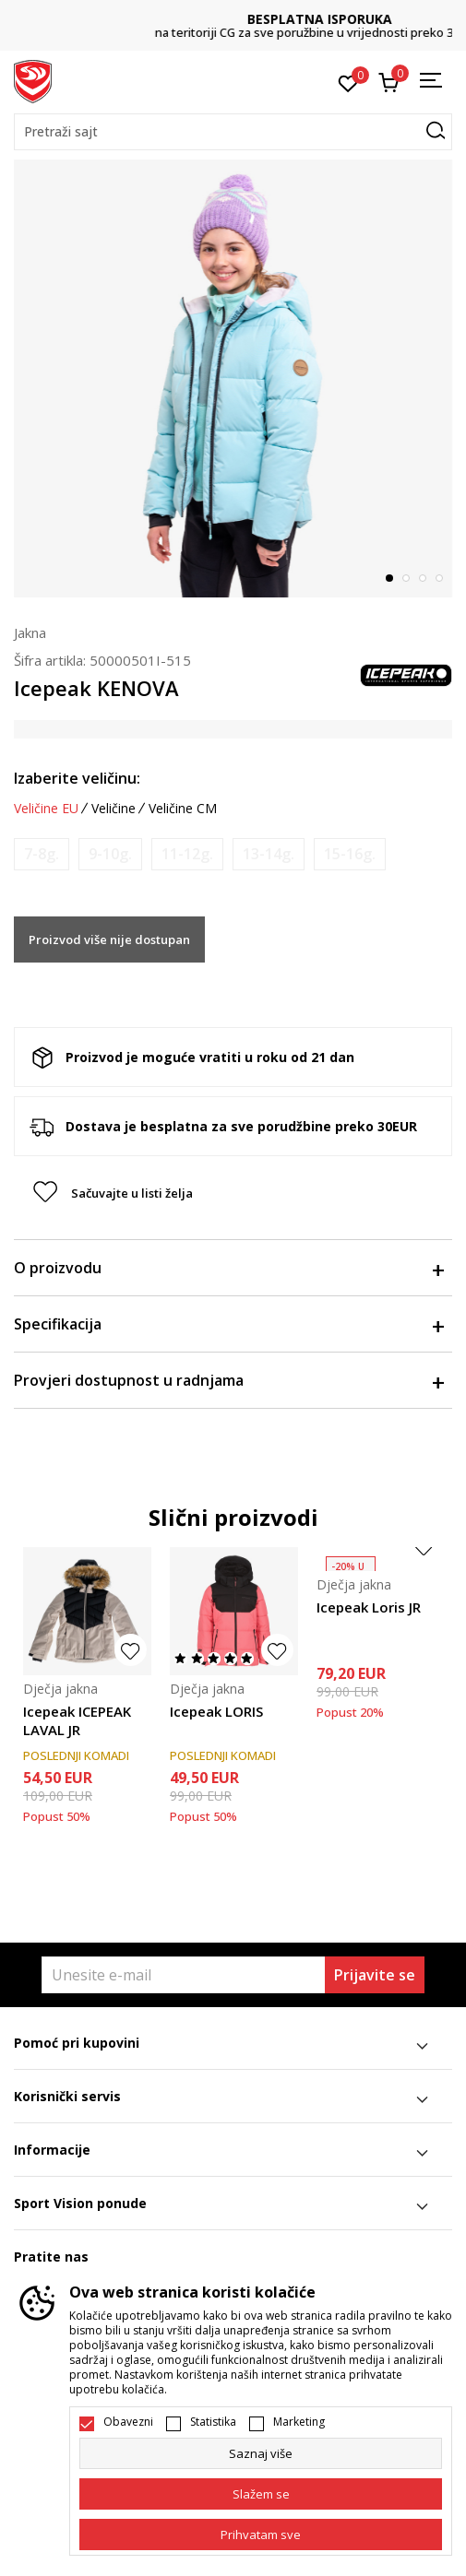 This screenshot has height=2576, width=466. What do you see at coordinates (216, 1711) in the screenshot?
I see `Icepeak LORIS` at bounding box center [216, 1711].